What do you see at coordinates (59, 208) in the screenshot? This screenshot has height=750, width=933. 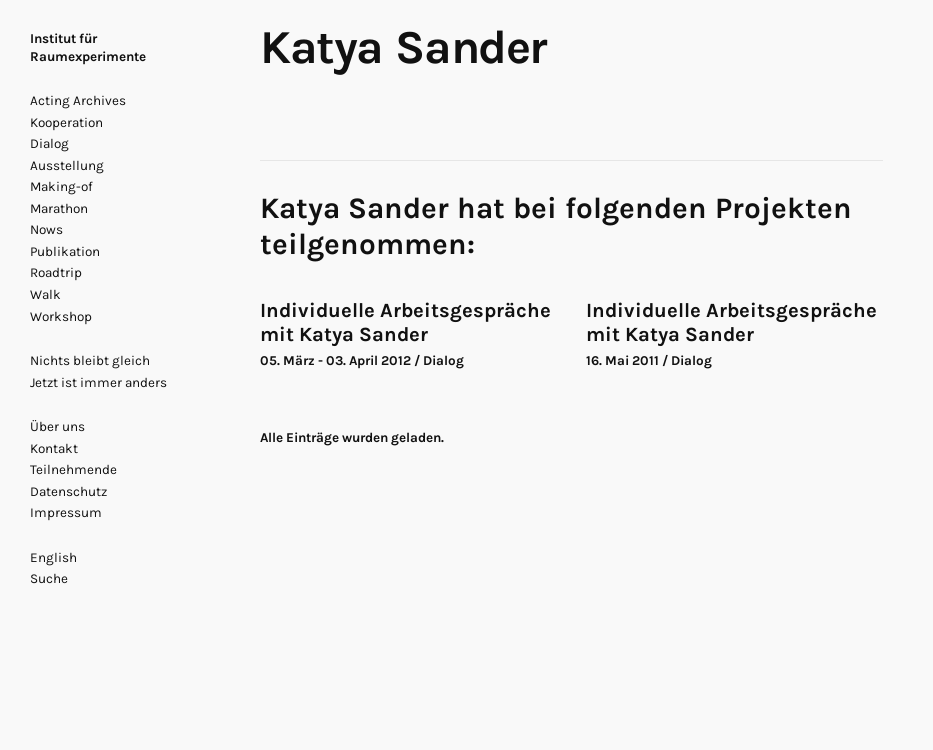 I see `Marathon` at bounding box center [59, 208].